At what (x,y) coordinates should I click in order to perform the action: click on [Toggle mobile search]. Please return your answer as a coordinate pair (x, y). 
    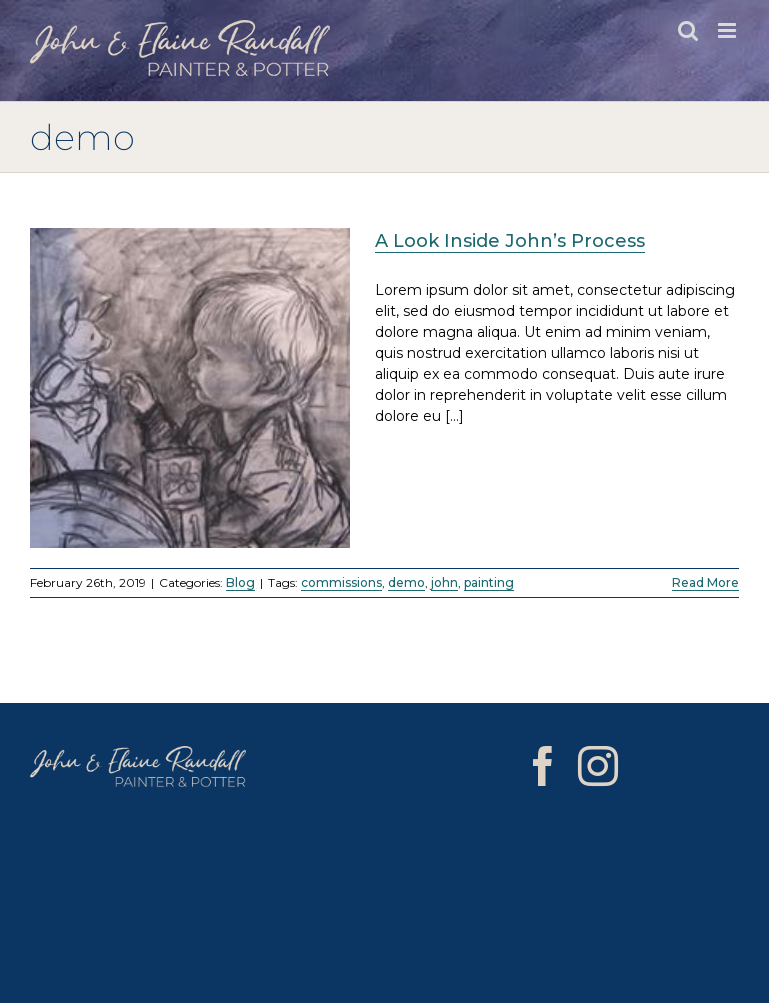
    Looking at the image, I should click on (688, 30).